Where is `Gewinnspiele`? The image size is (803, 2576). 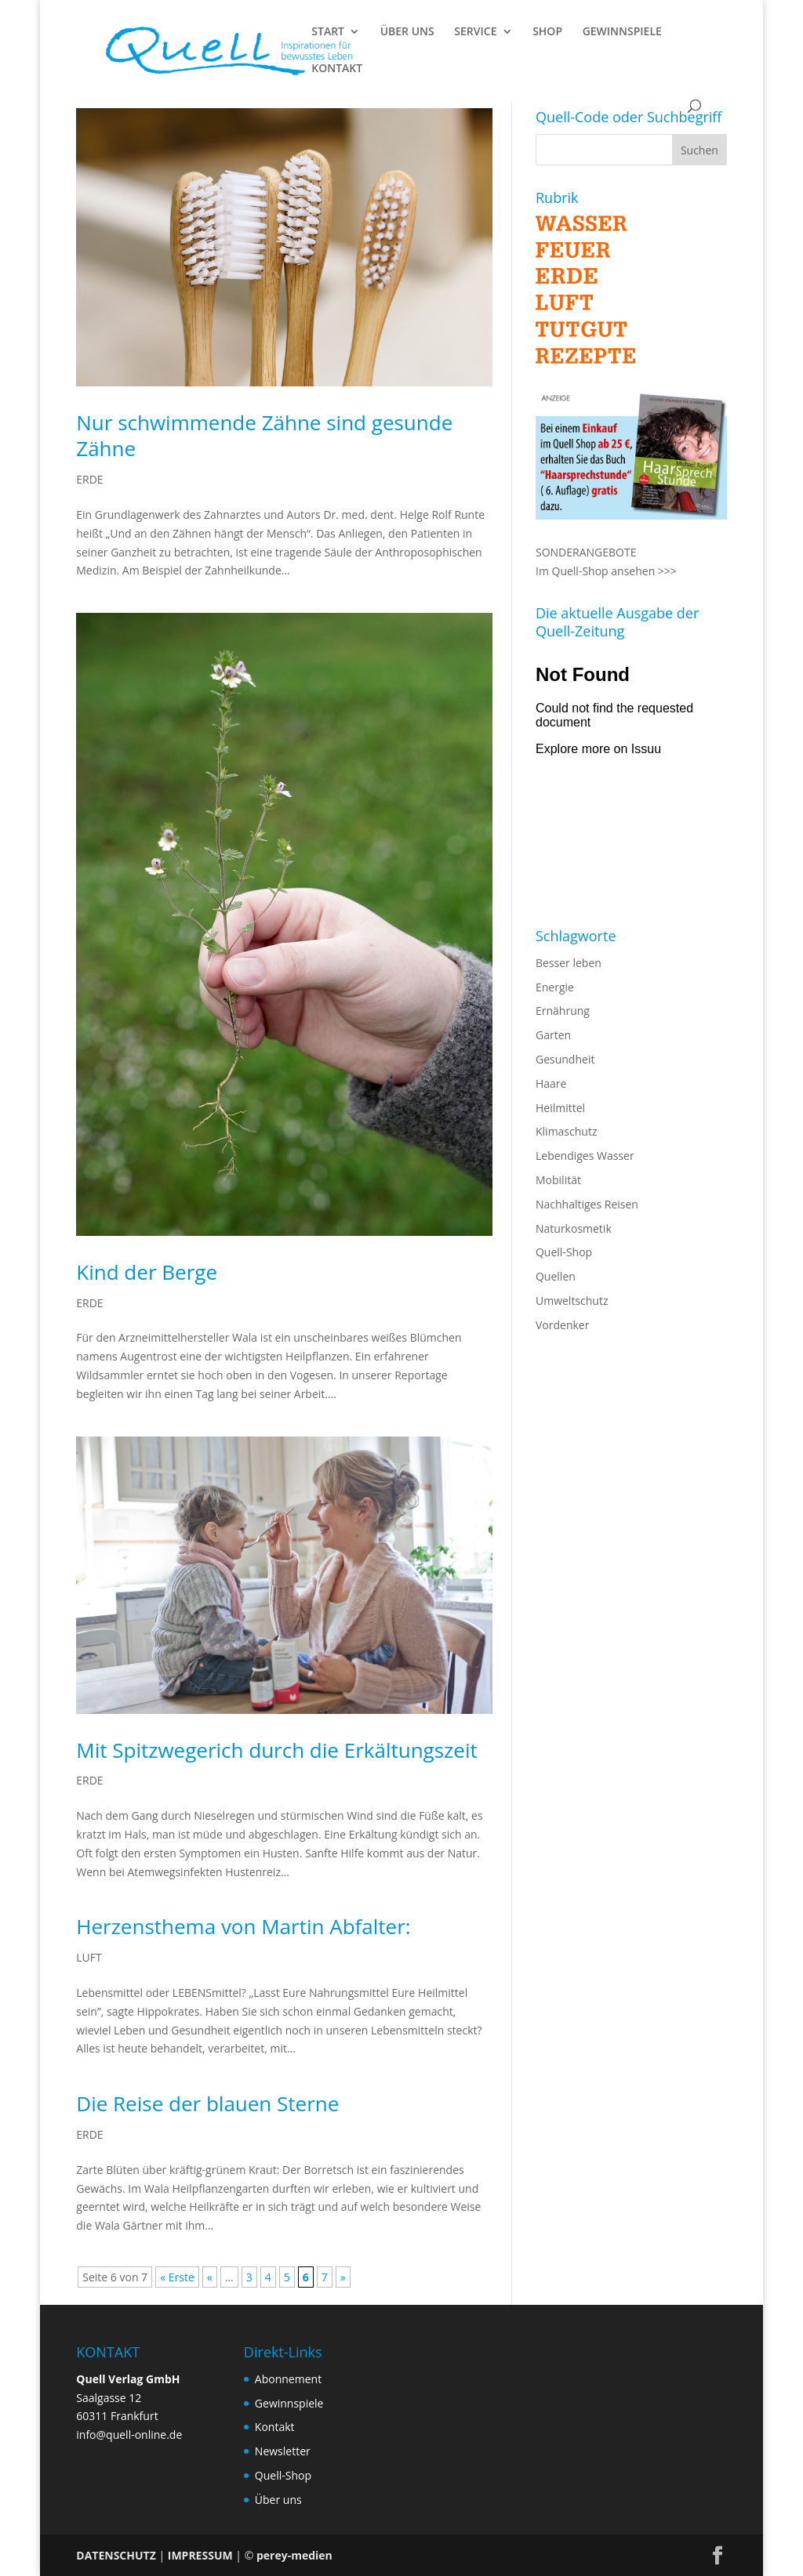 Gewinnspiele is located at coordinates (289, 2403).